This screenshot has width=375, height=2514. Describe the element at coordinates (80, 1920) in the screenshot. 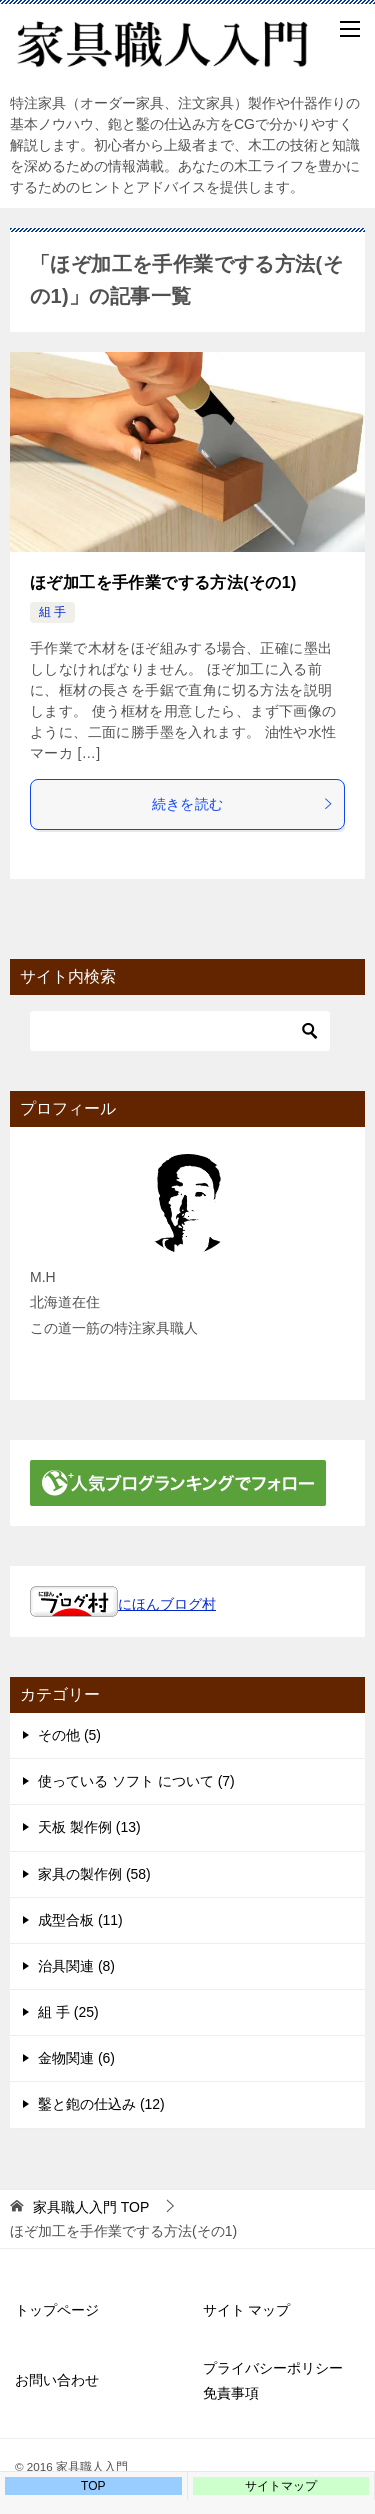

I see `成型合板 (11)` at that location.